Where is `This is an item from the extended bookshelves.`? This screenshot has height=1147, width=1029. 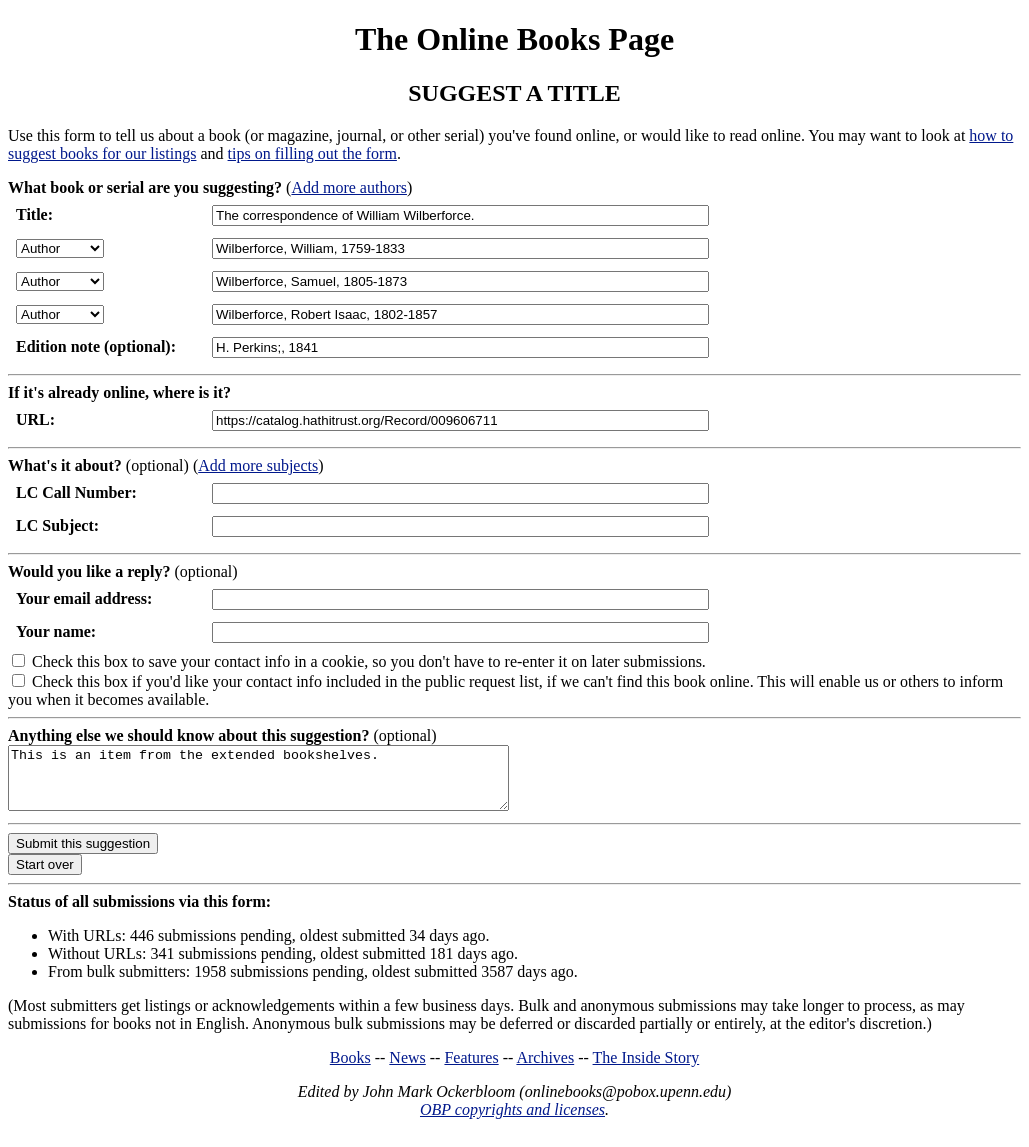 This is an item from the extended bookshelves. is located at coordinates (288, 784).